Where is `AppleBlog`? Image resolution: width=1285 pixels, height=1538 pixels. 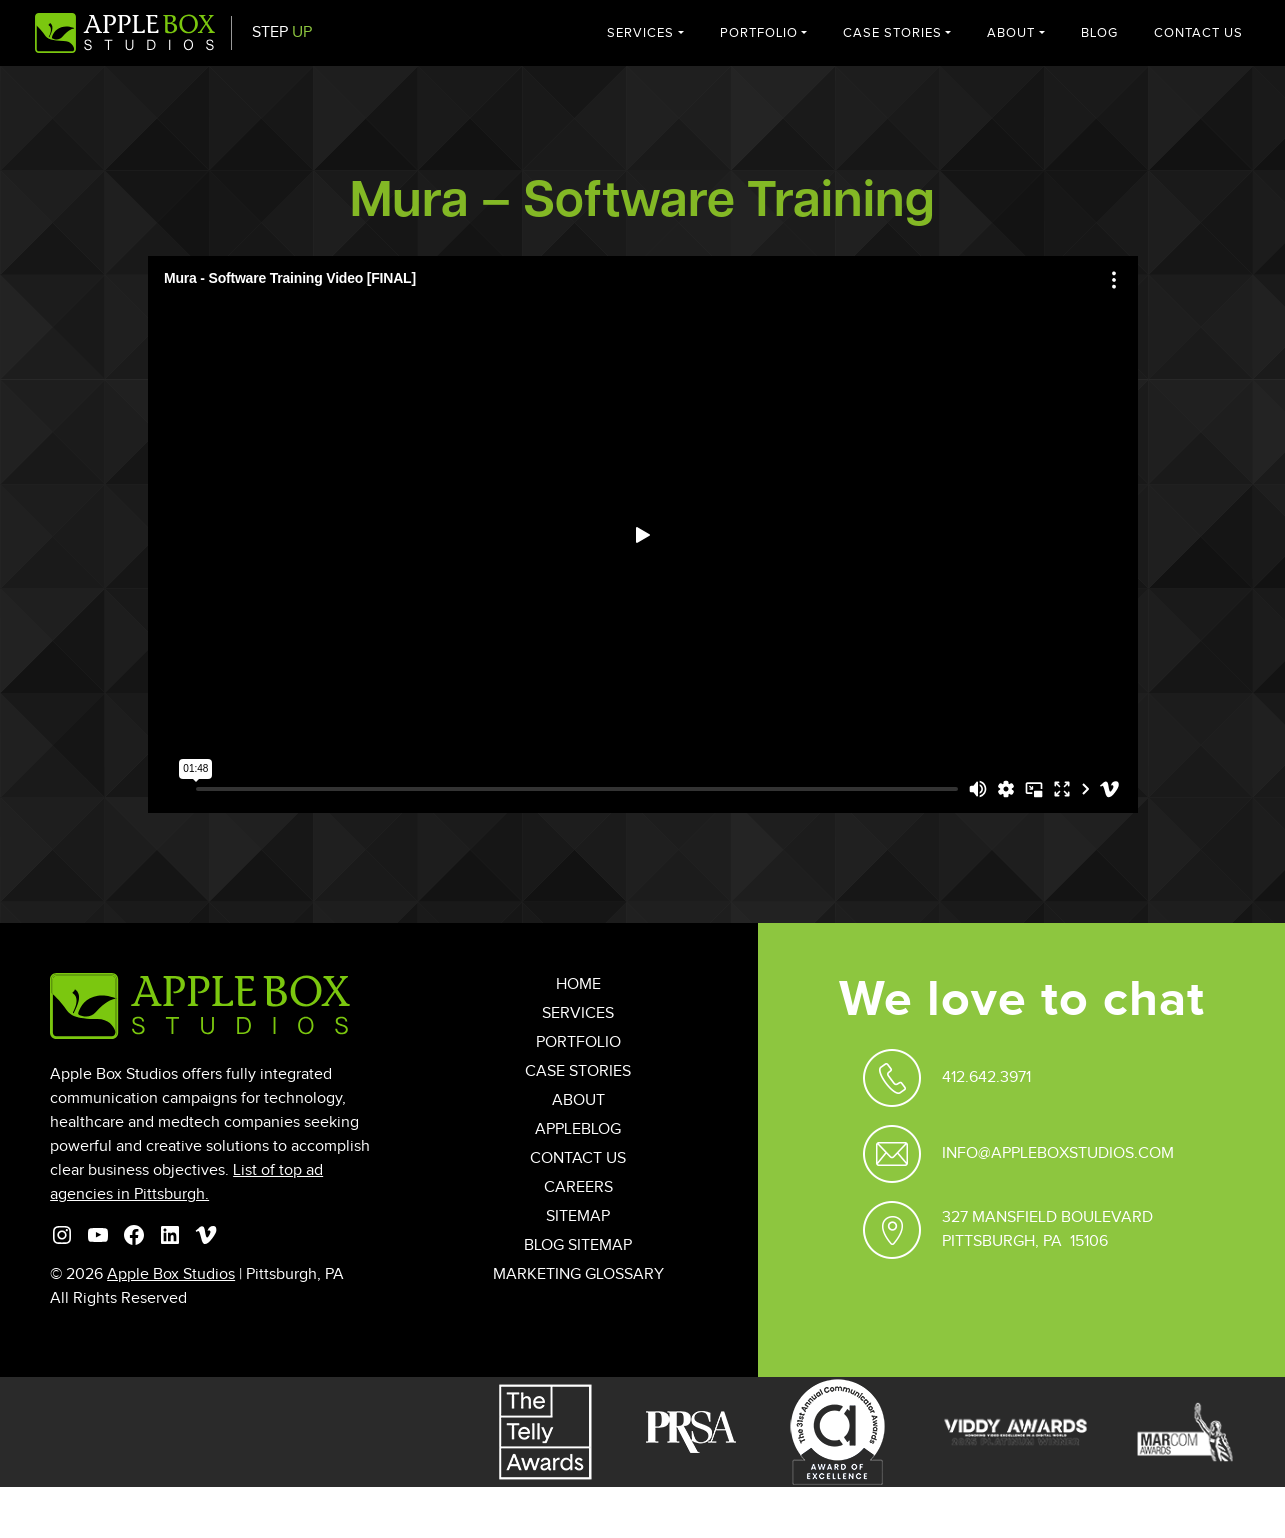
AppleBlog is located at coordinates (578, 1129).